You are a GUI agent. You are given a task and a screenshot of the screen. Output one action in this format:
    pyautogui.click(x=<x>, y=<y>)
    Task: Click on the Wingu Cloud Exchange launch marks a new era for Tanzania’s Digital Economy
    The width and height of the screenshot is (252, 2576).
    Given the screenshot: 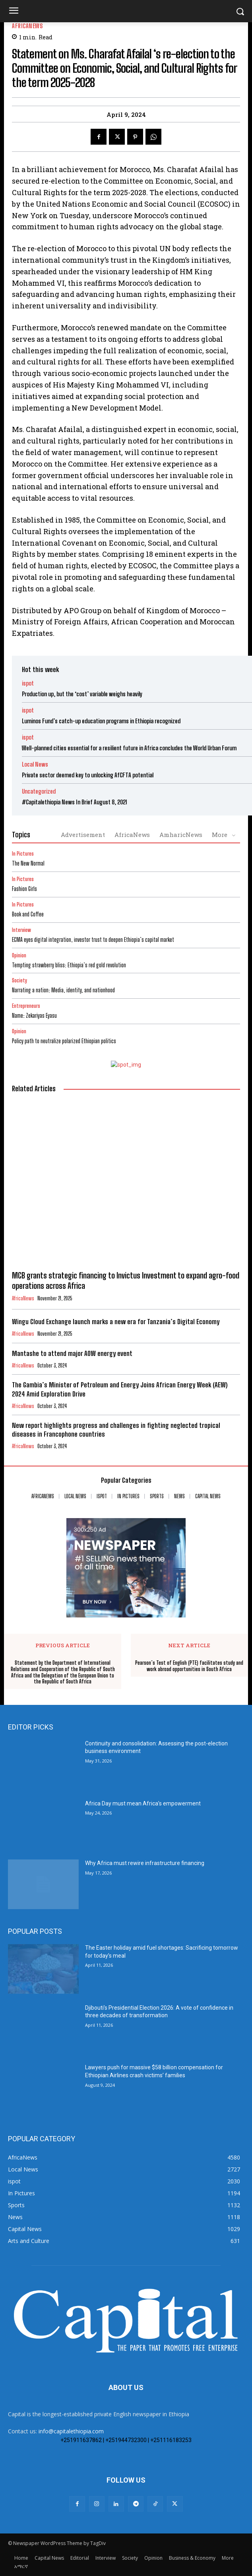 What is the action you would take?
    pyautogui.click(x=115, y=1321)
    